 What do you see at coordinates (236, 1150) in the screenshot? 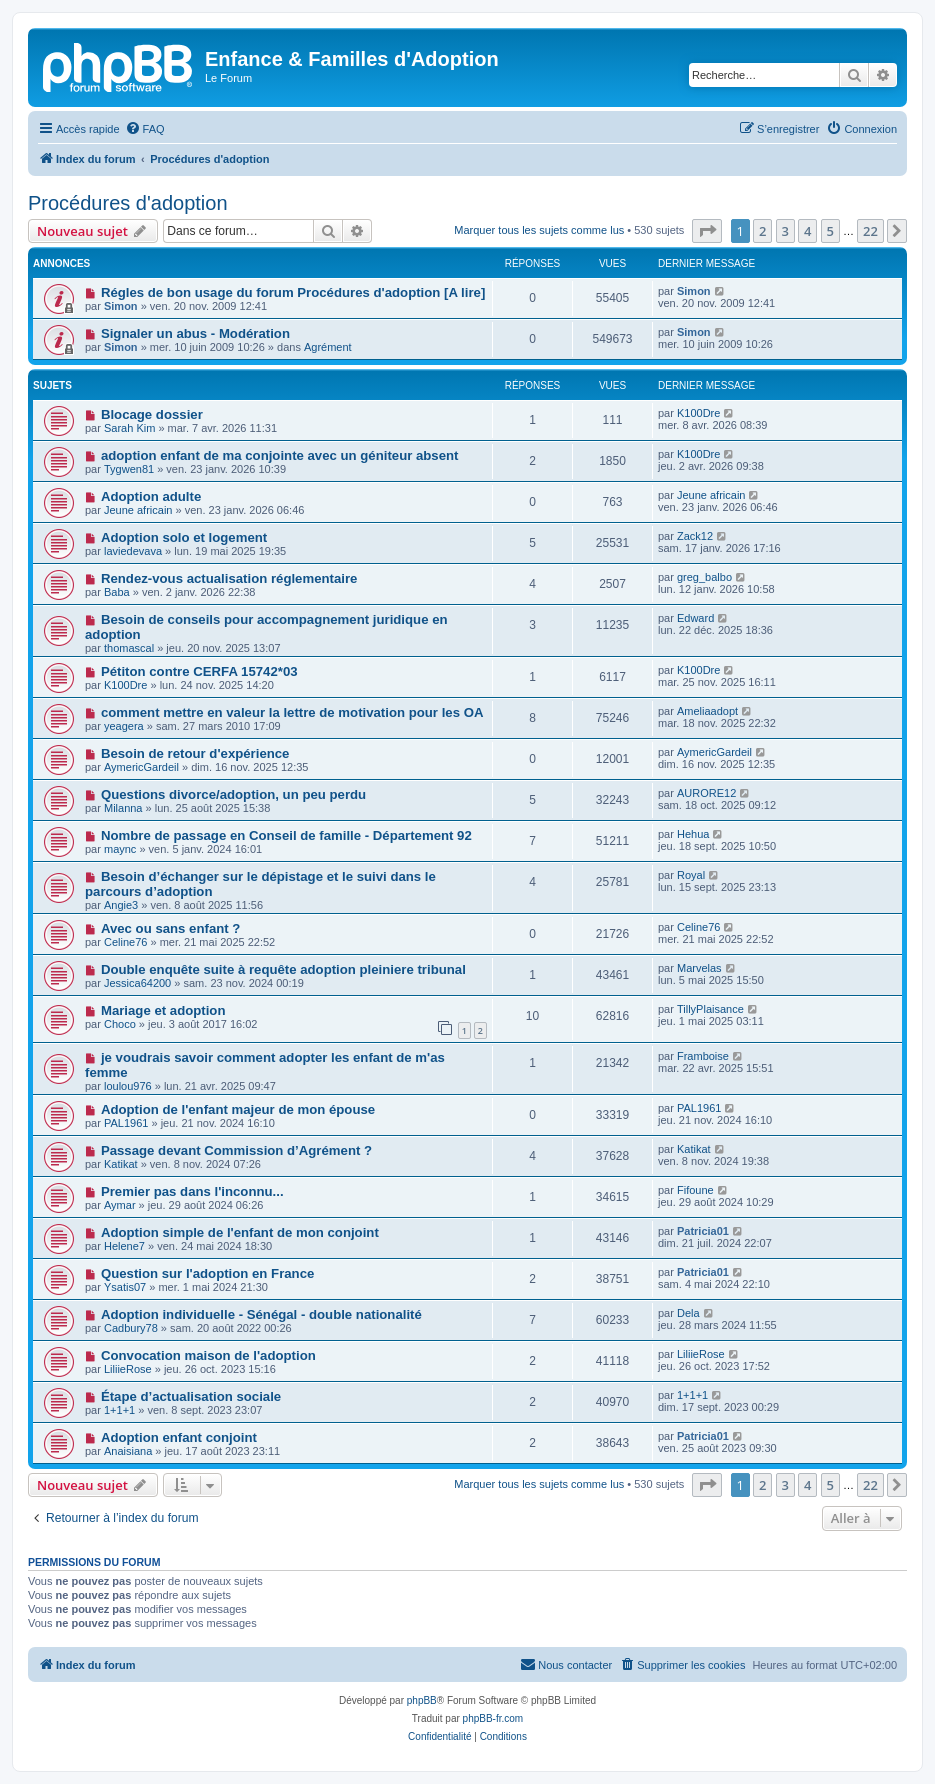
I see `Passage devant Commission d’Agrément ?` at bounding box center [236, 1150].